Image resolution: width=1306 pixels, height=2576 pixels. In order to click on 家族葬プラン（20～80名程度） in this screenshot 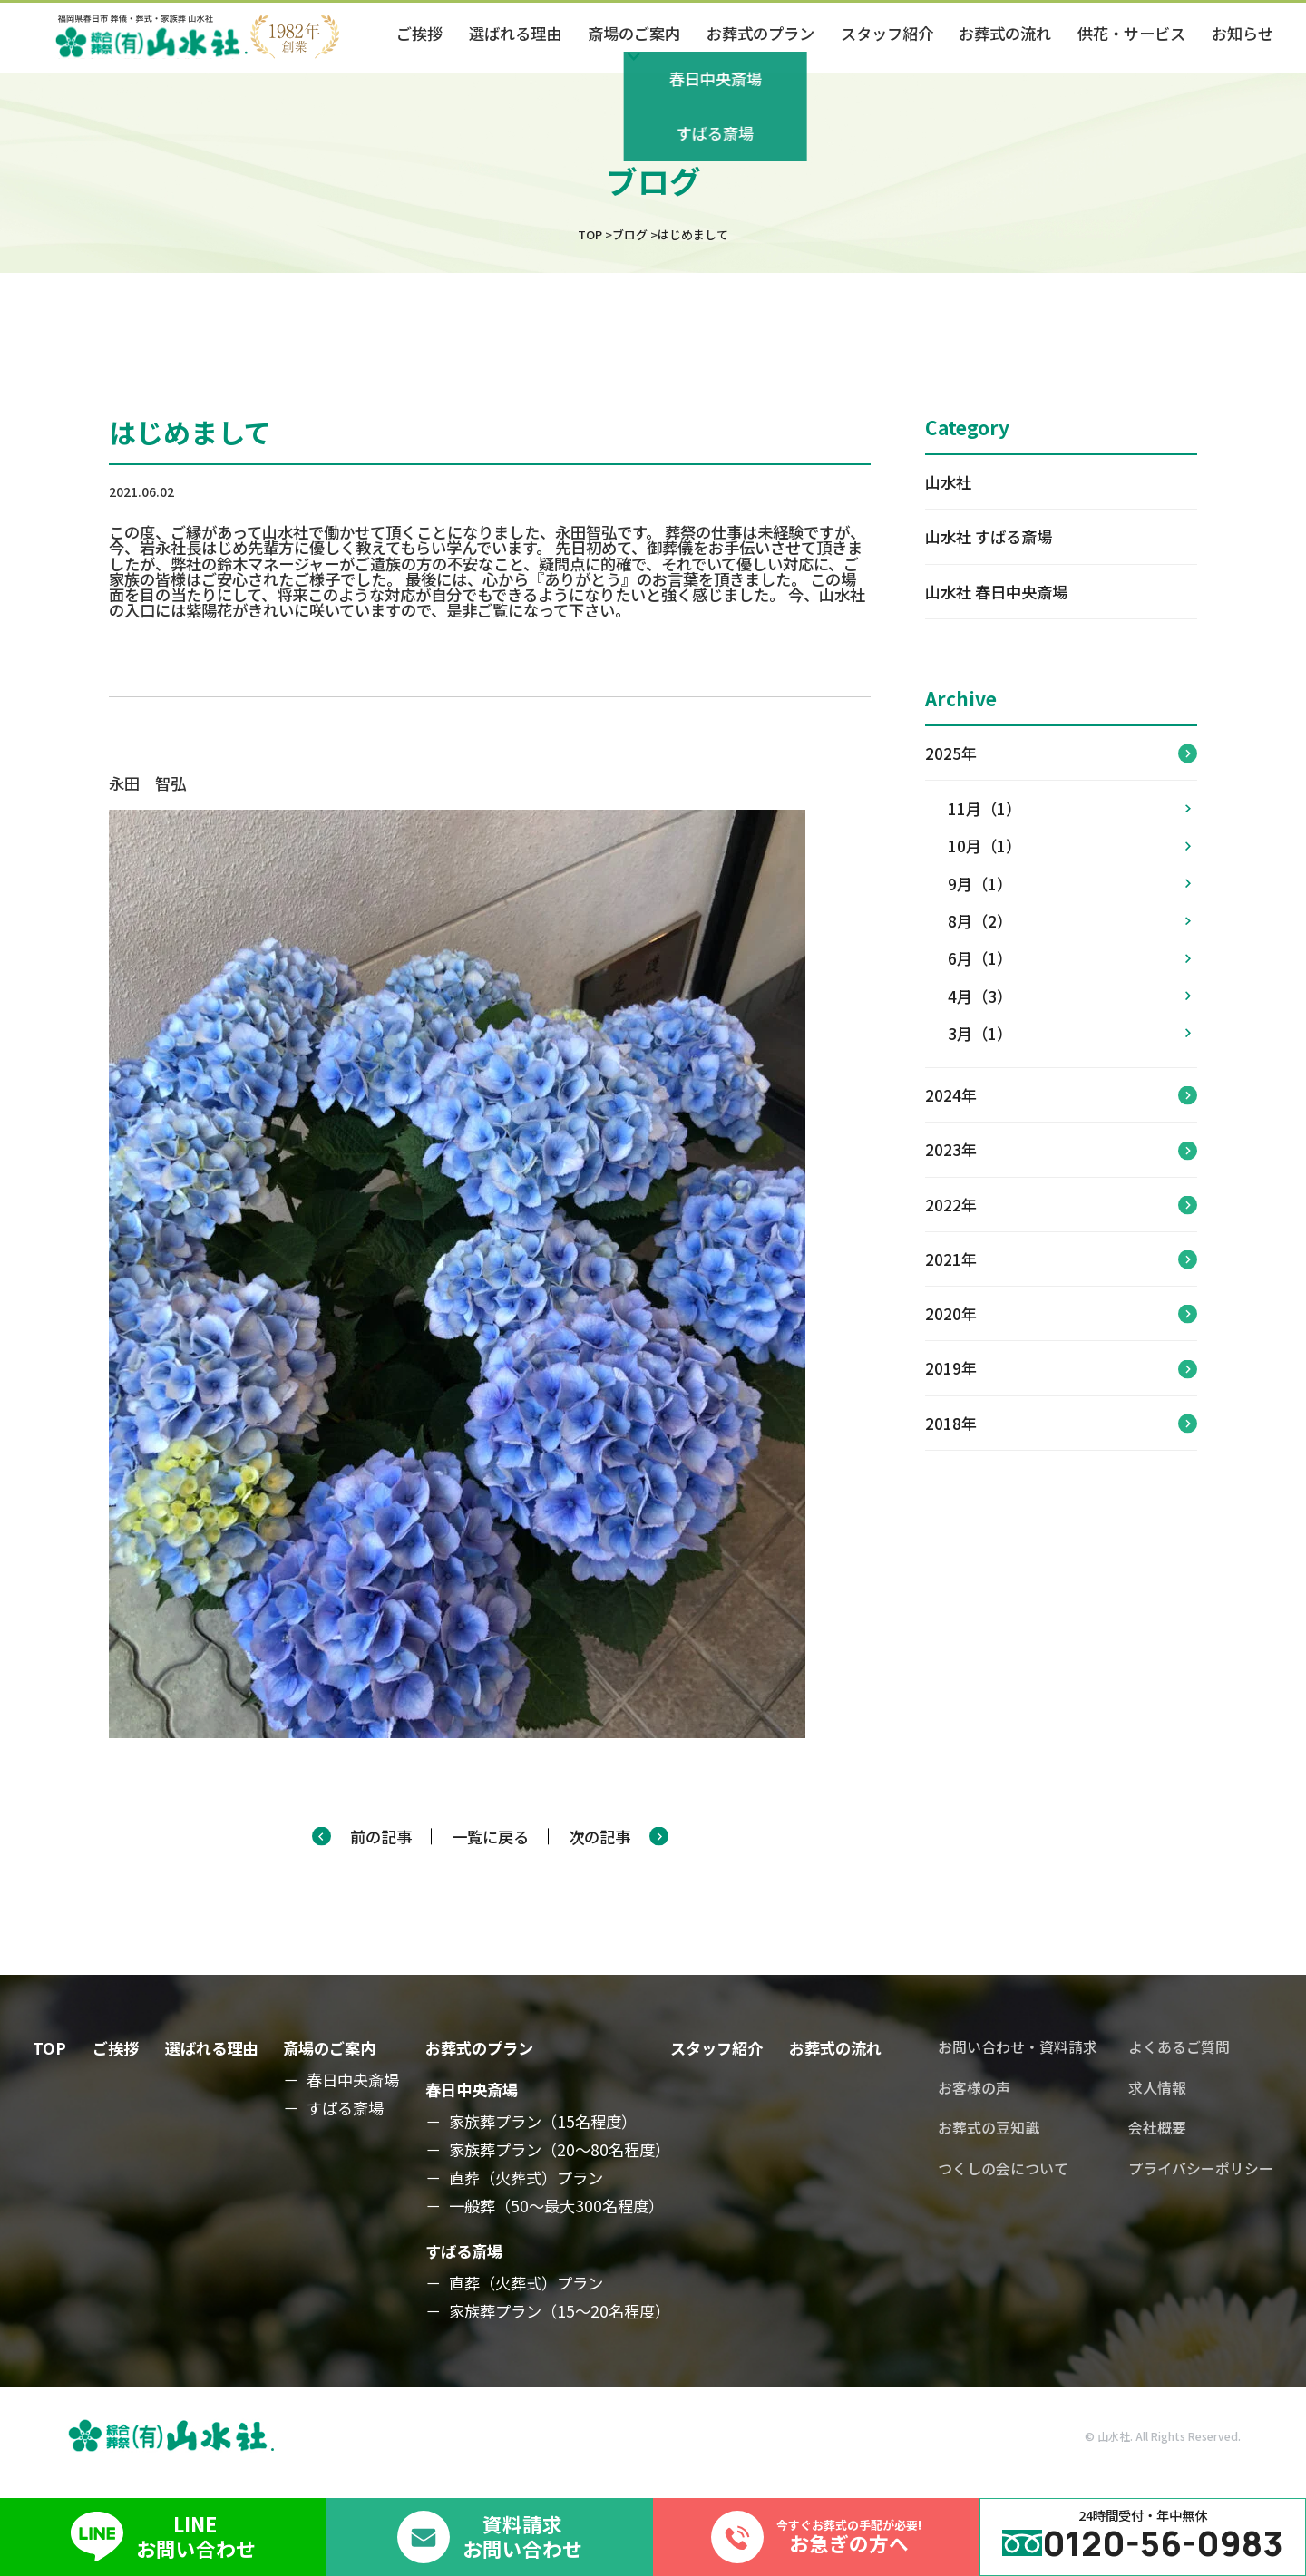, I will do `click(559, 2150)`.